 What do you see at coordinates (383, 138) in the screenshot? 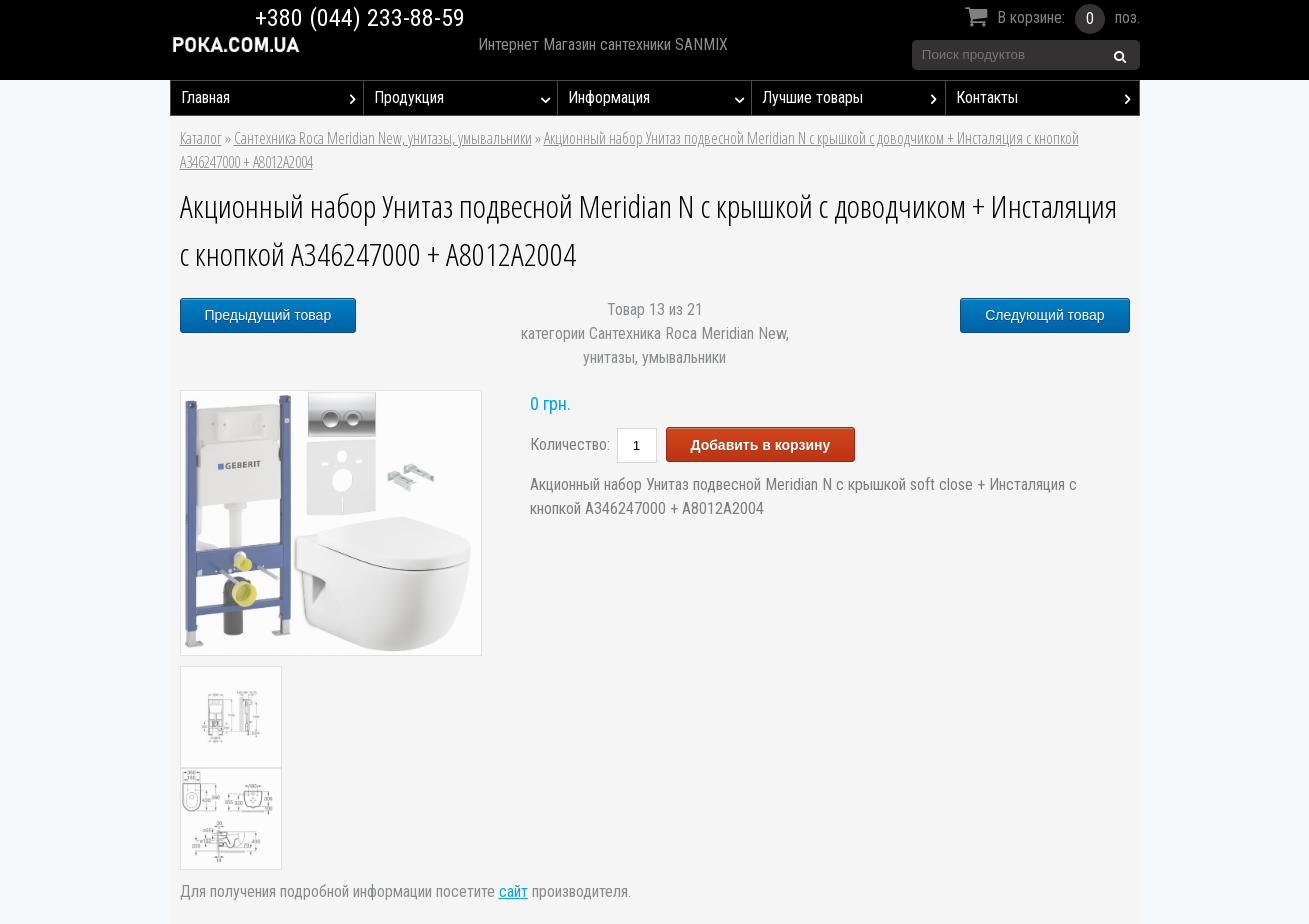
I see `Сантехника Roca Meridian New, унитазы, умывальники` at bounding box center [383, 138].